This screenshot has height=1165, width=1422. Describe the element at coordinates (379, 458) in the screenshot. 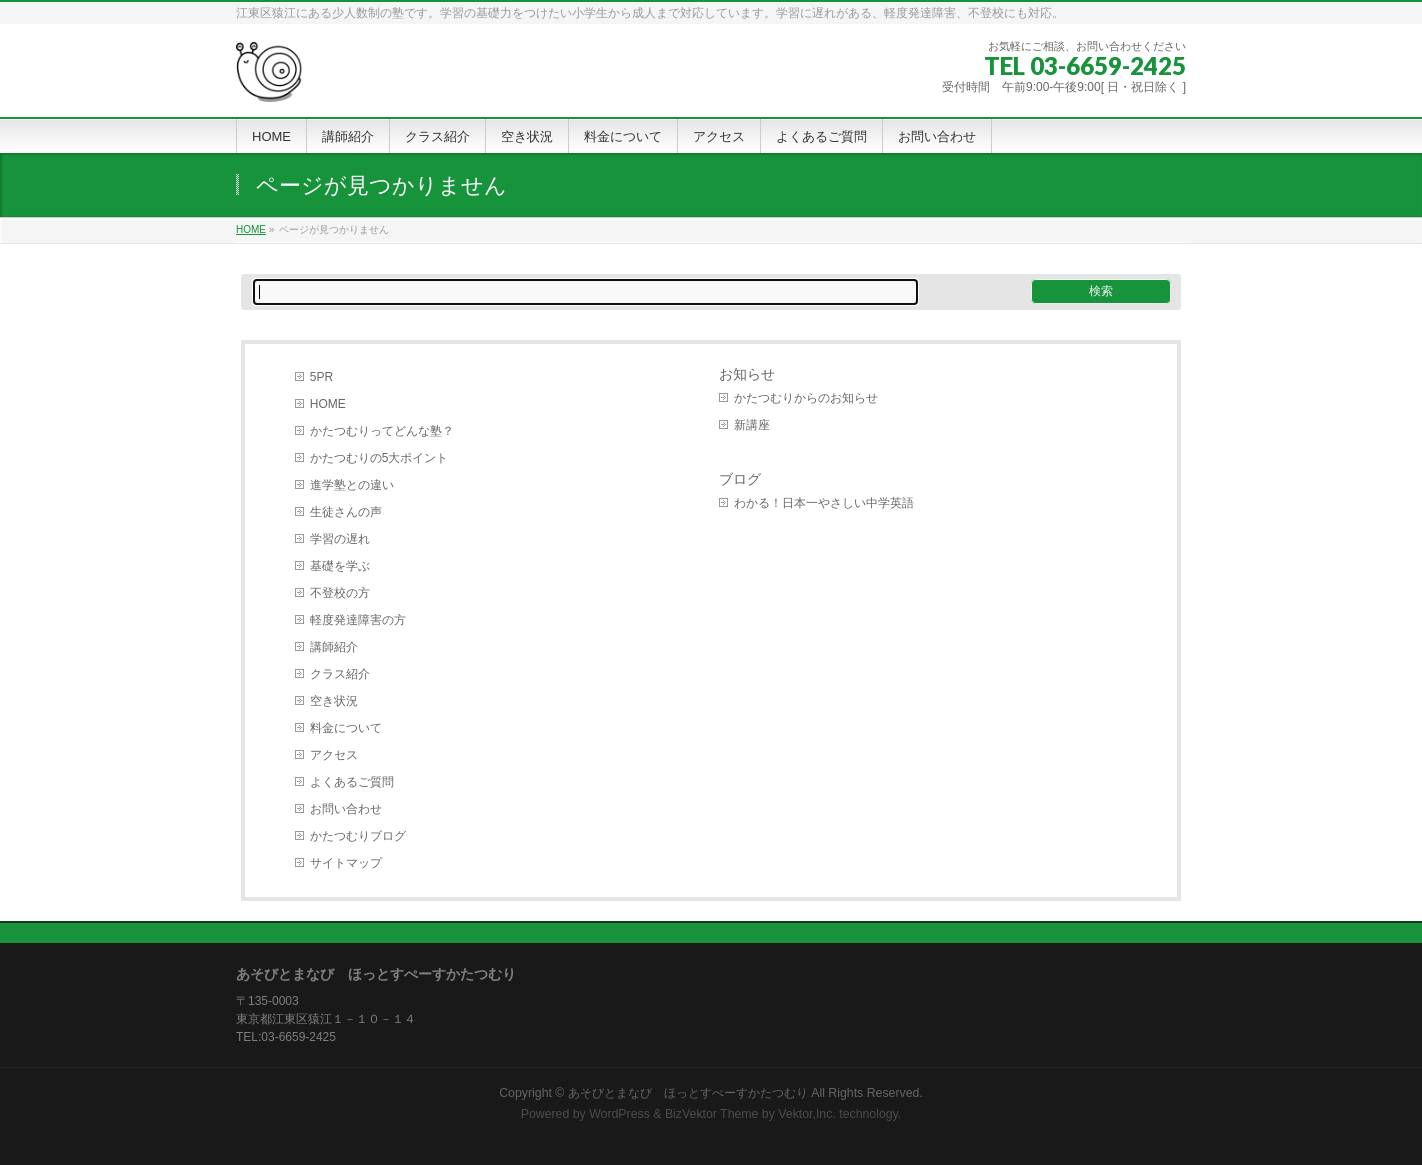

I see `かたつむりの5大ポイント` at that location.